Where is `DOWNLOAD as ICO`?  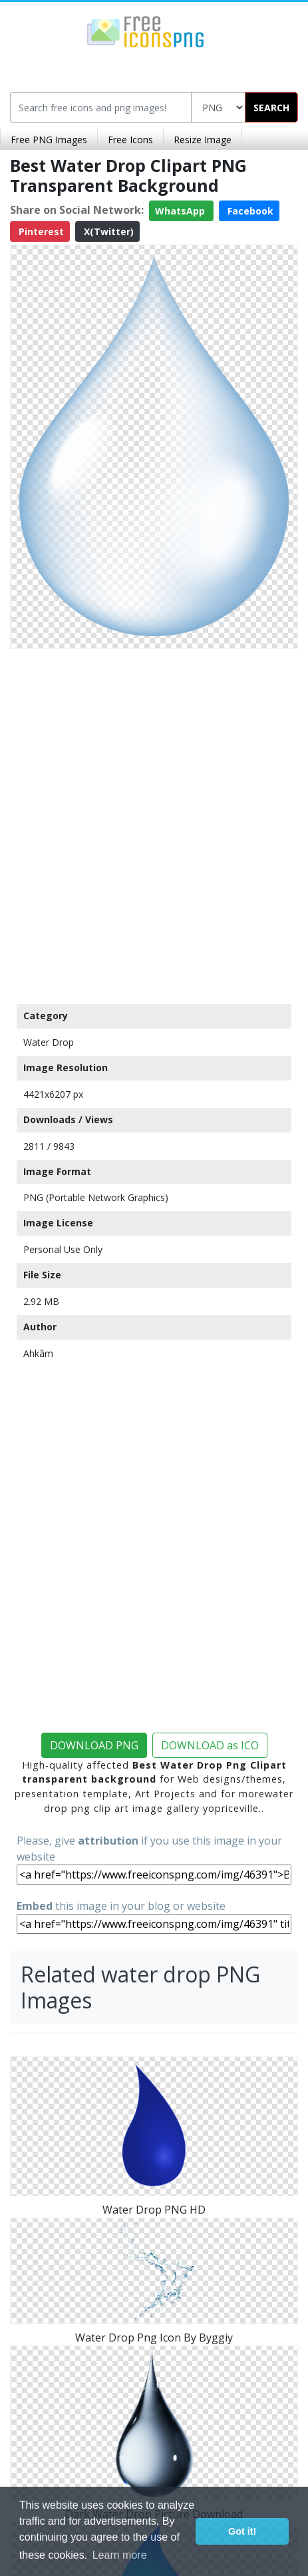
DOWNLOAD as ICO is located at coordinates (210, 1745).